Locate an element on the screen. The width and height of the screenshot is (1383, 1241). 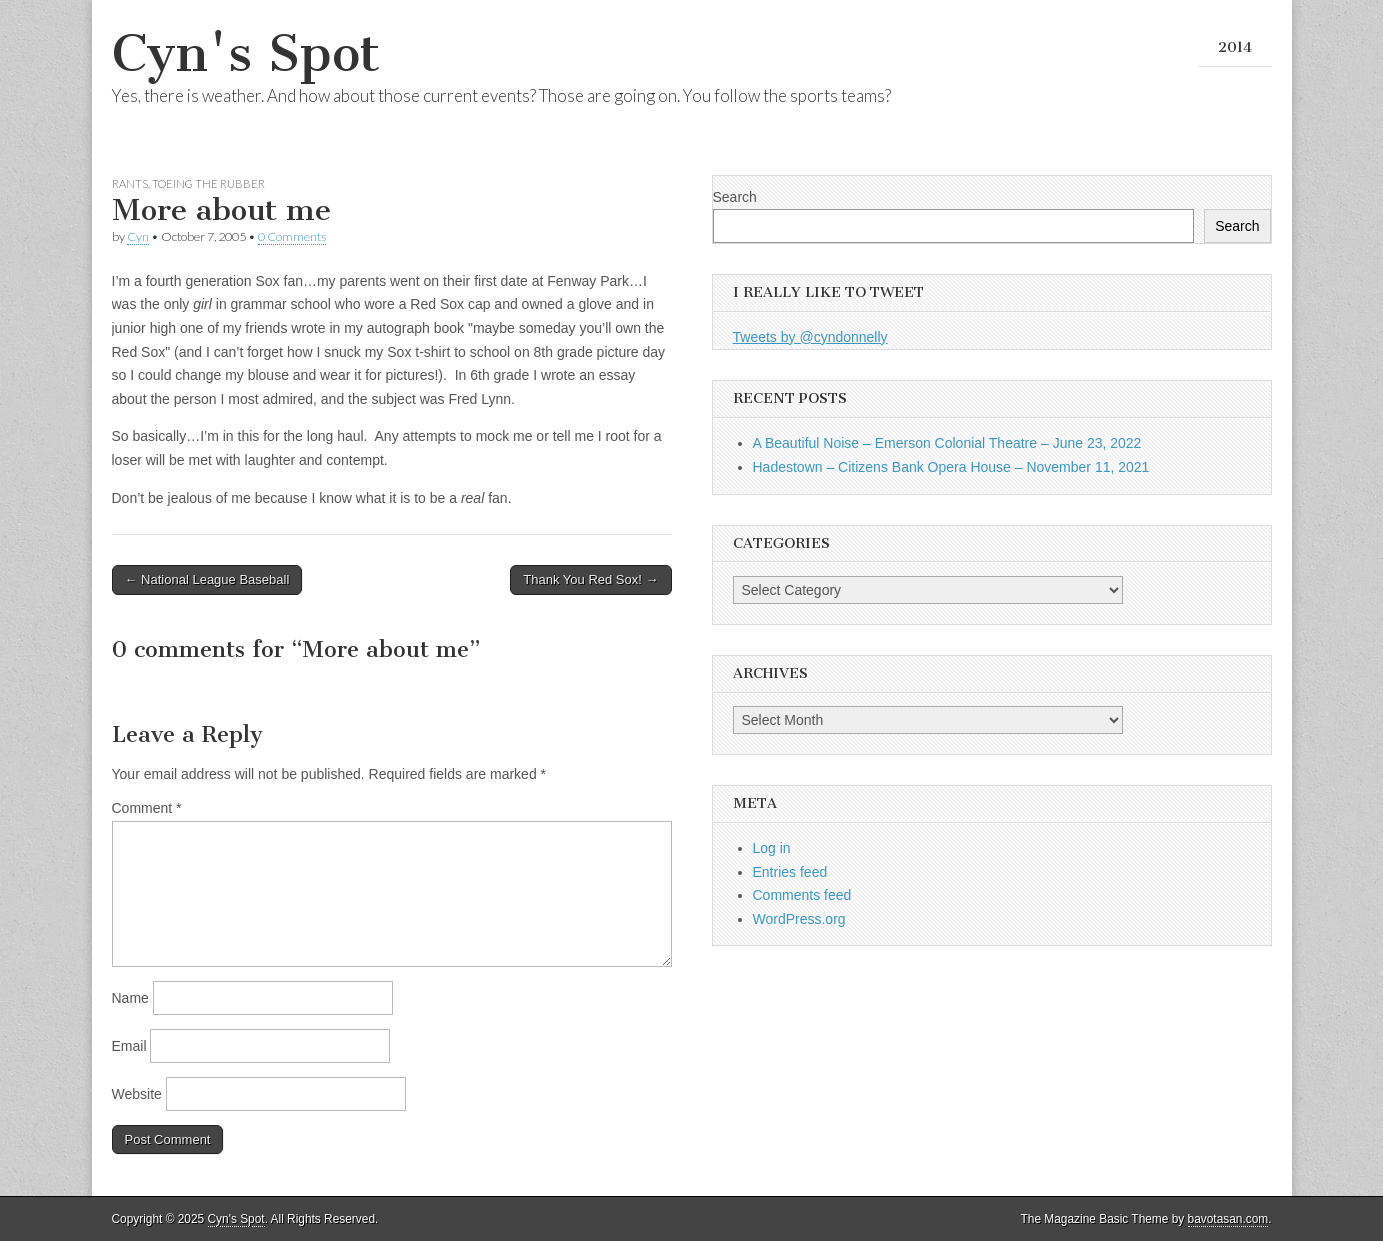
Toeing the Rubber is located at coordinates (208, 183).